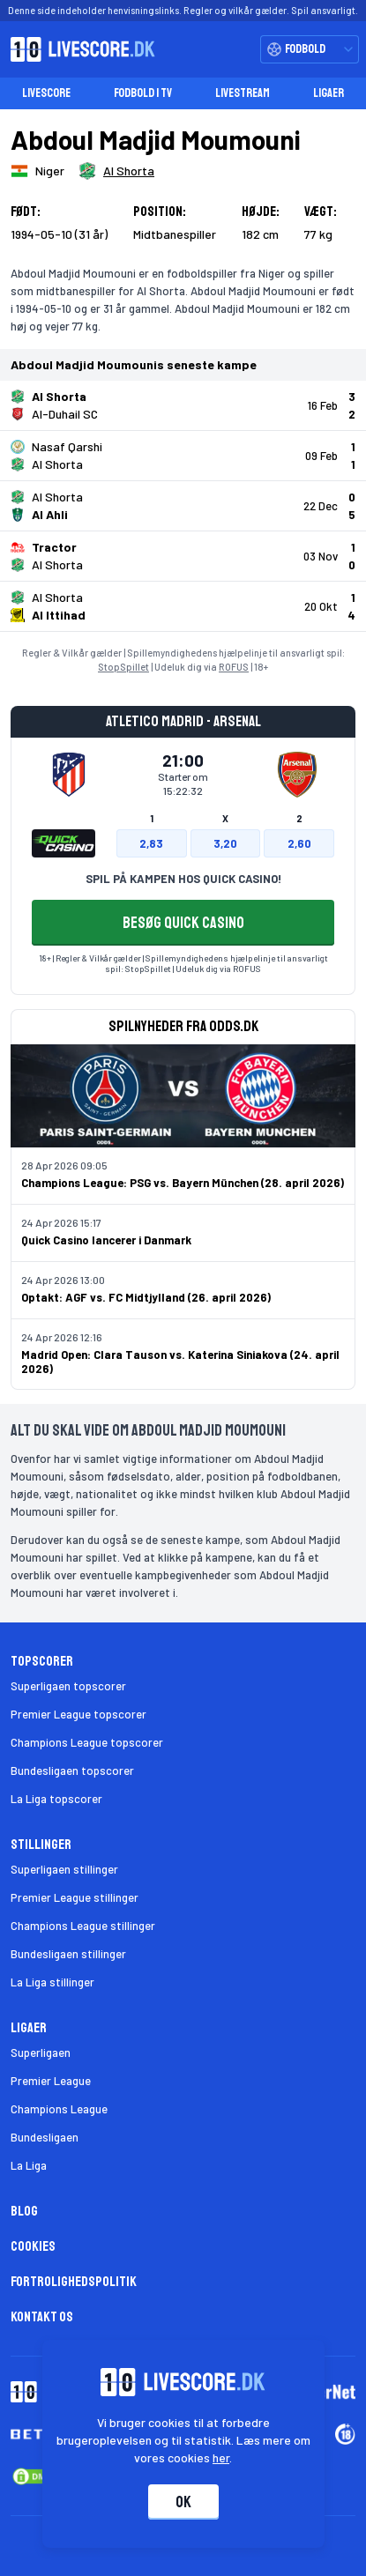  I want to click on Superligaen, so click(41, 2052).